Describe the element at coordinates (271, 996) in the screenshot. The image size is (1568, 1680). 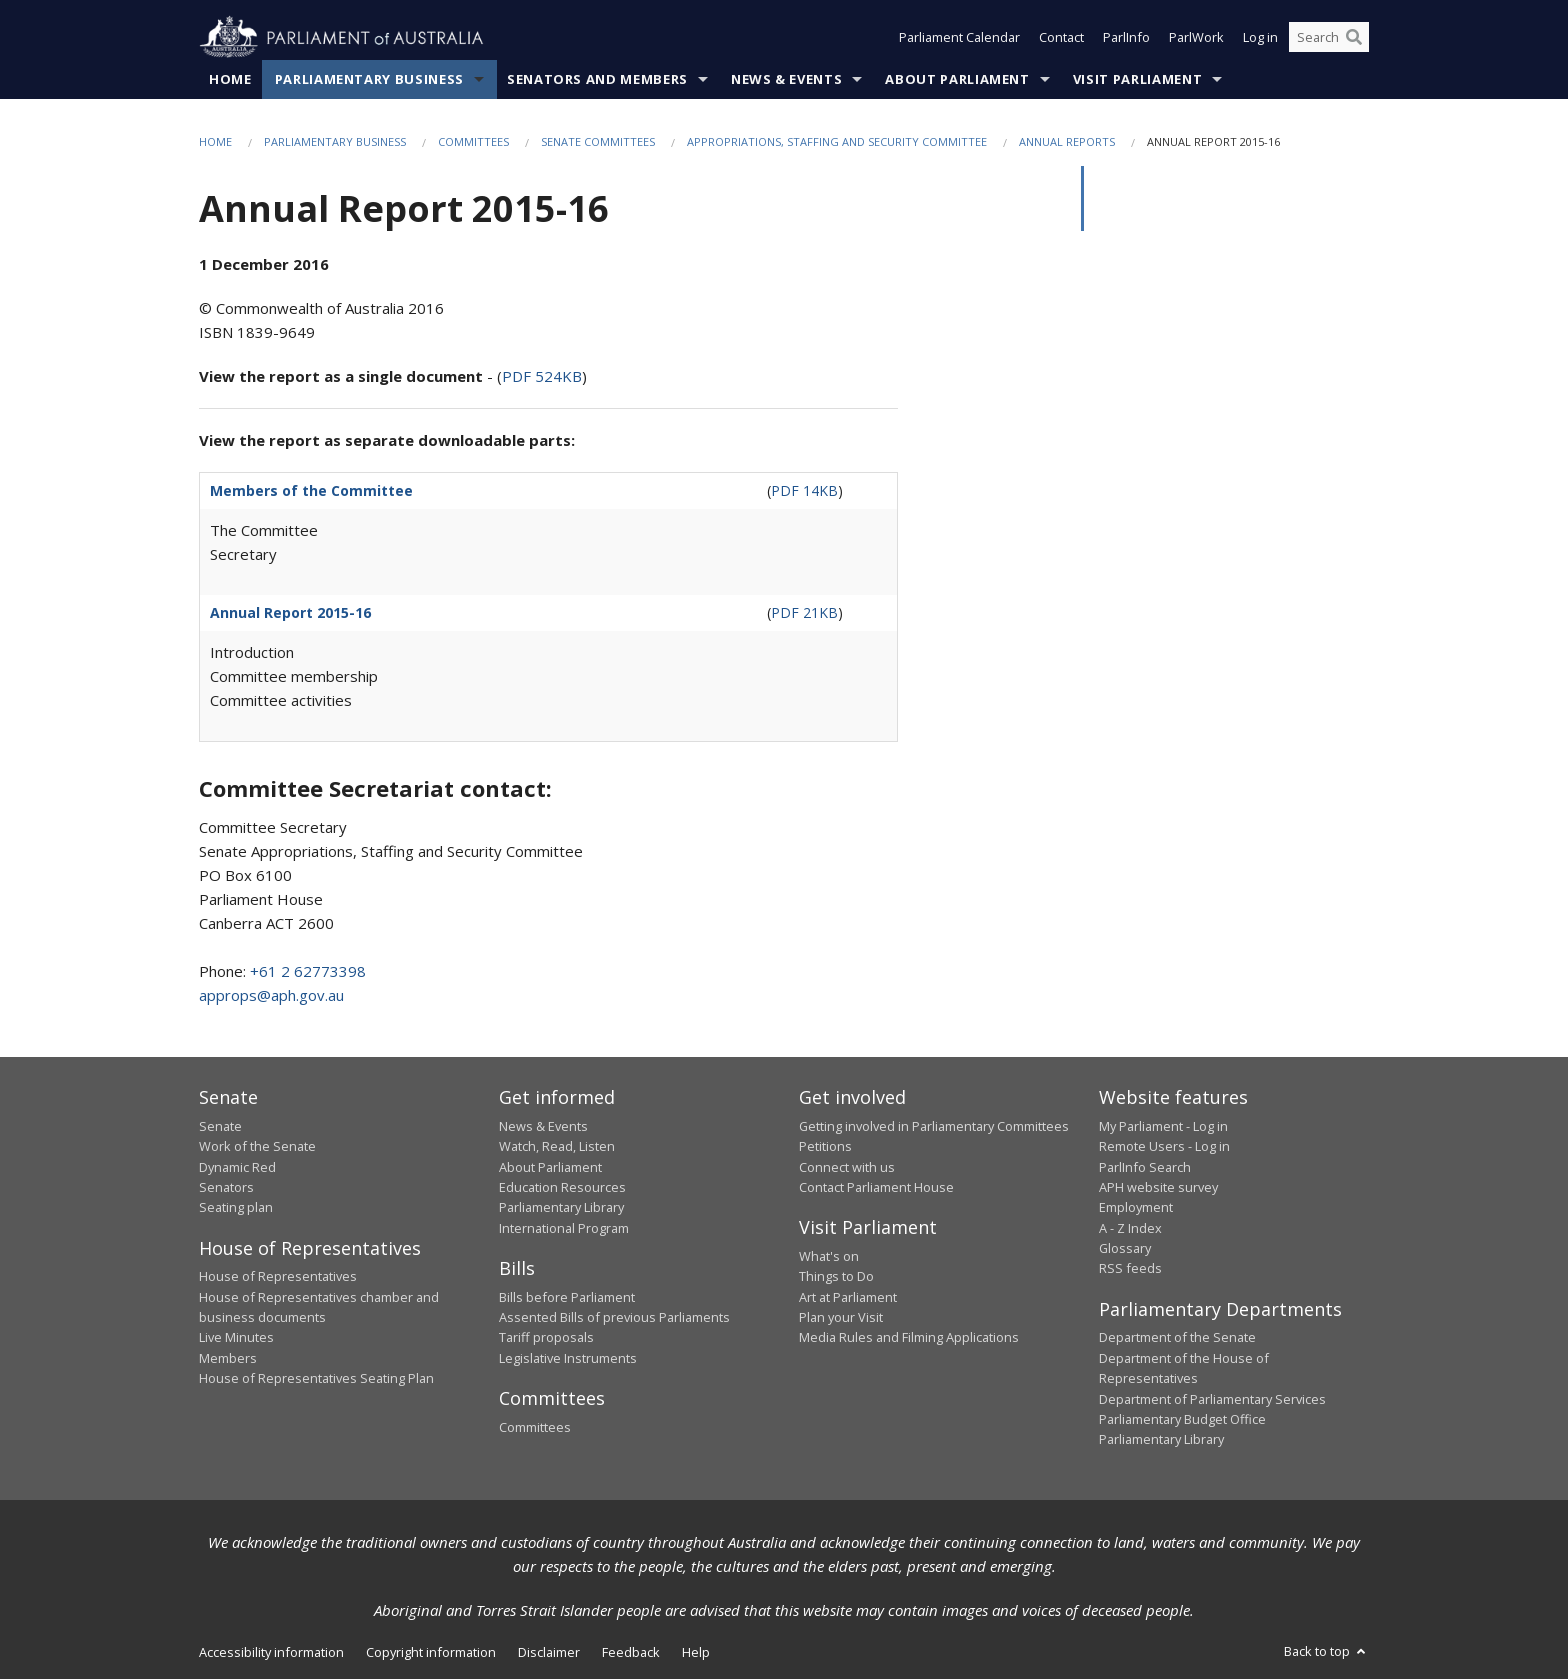
I see `approps@aph.gov.au` at that location.